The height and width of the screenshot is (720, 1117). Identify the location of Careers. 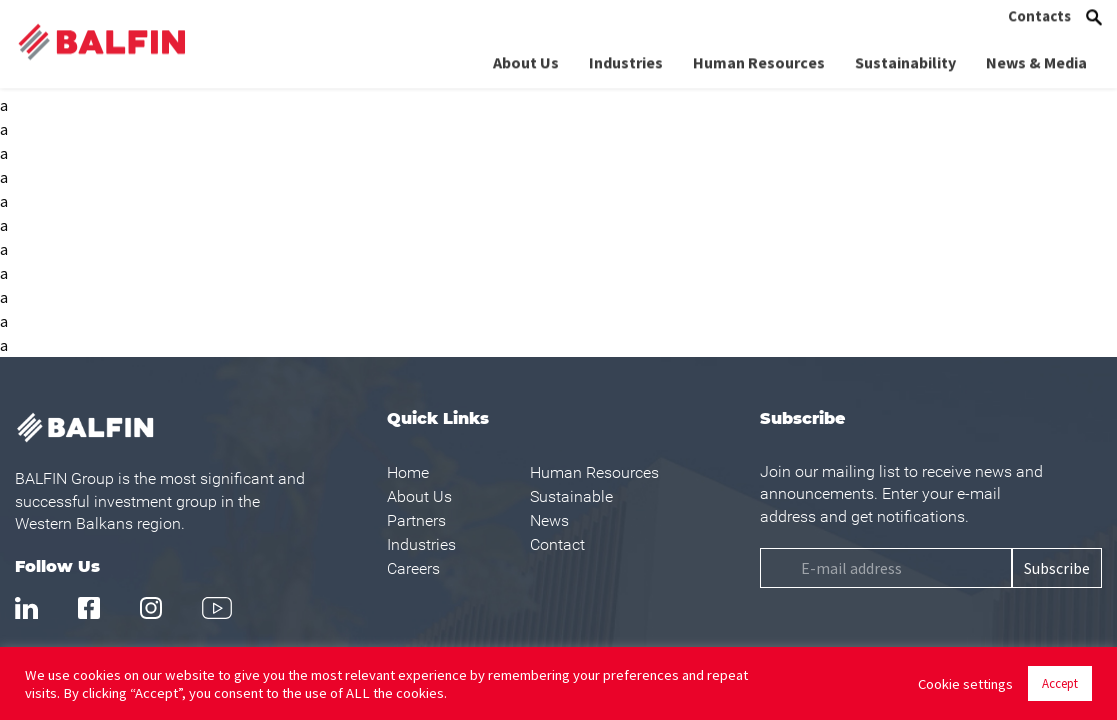
(413, 568).